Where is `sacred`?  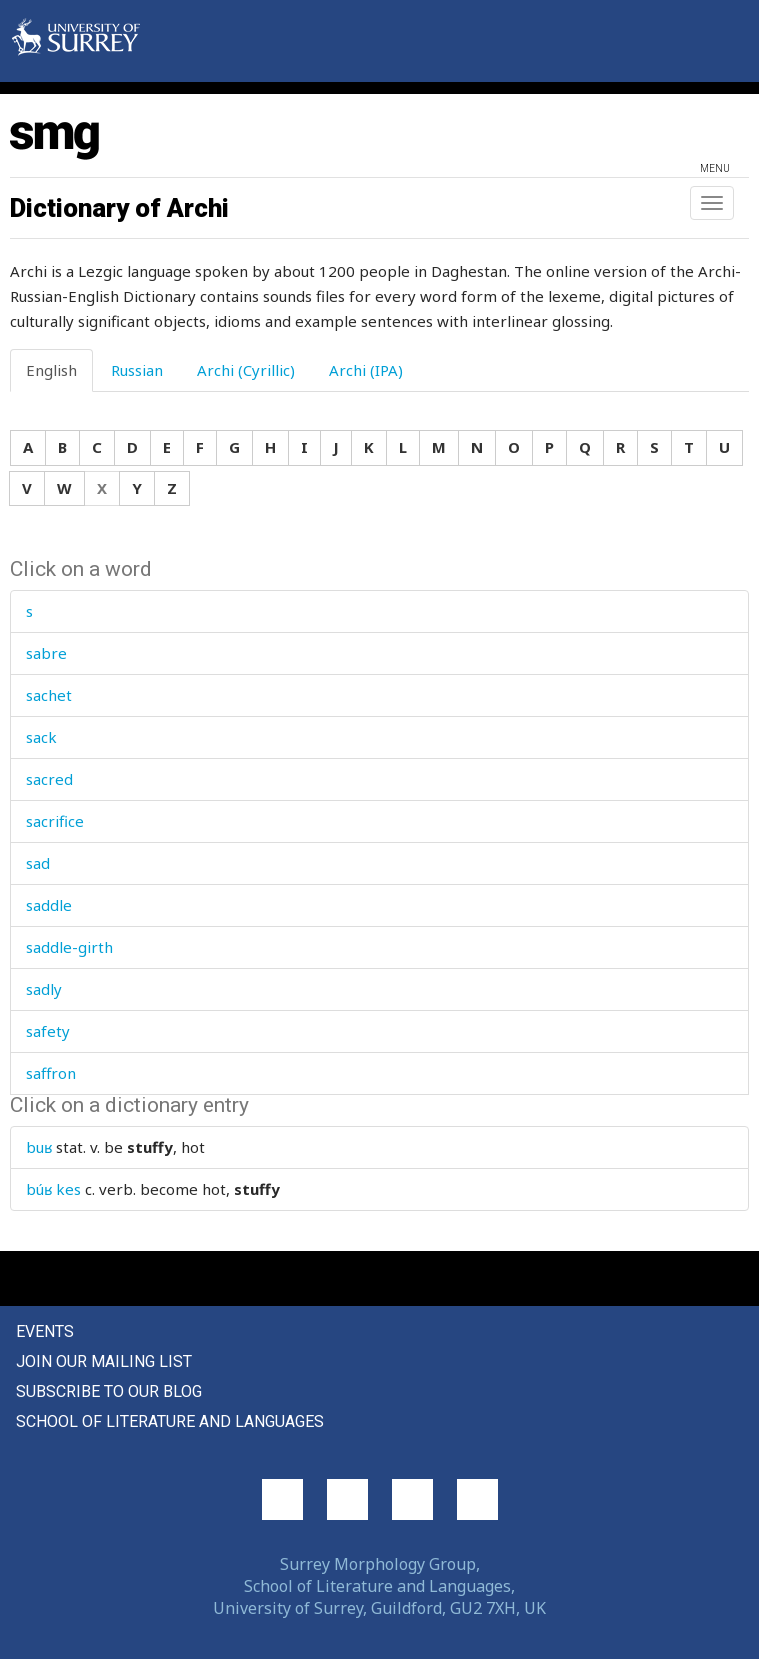
sacred is located at coordinates (49, 779).